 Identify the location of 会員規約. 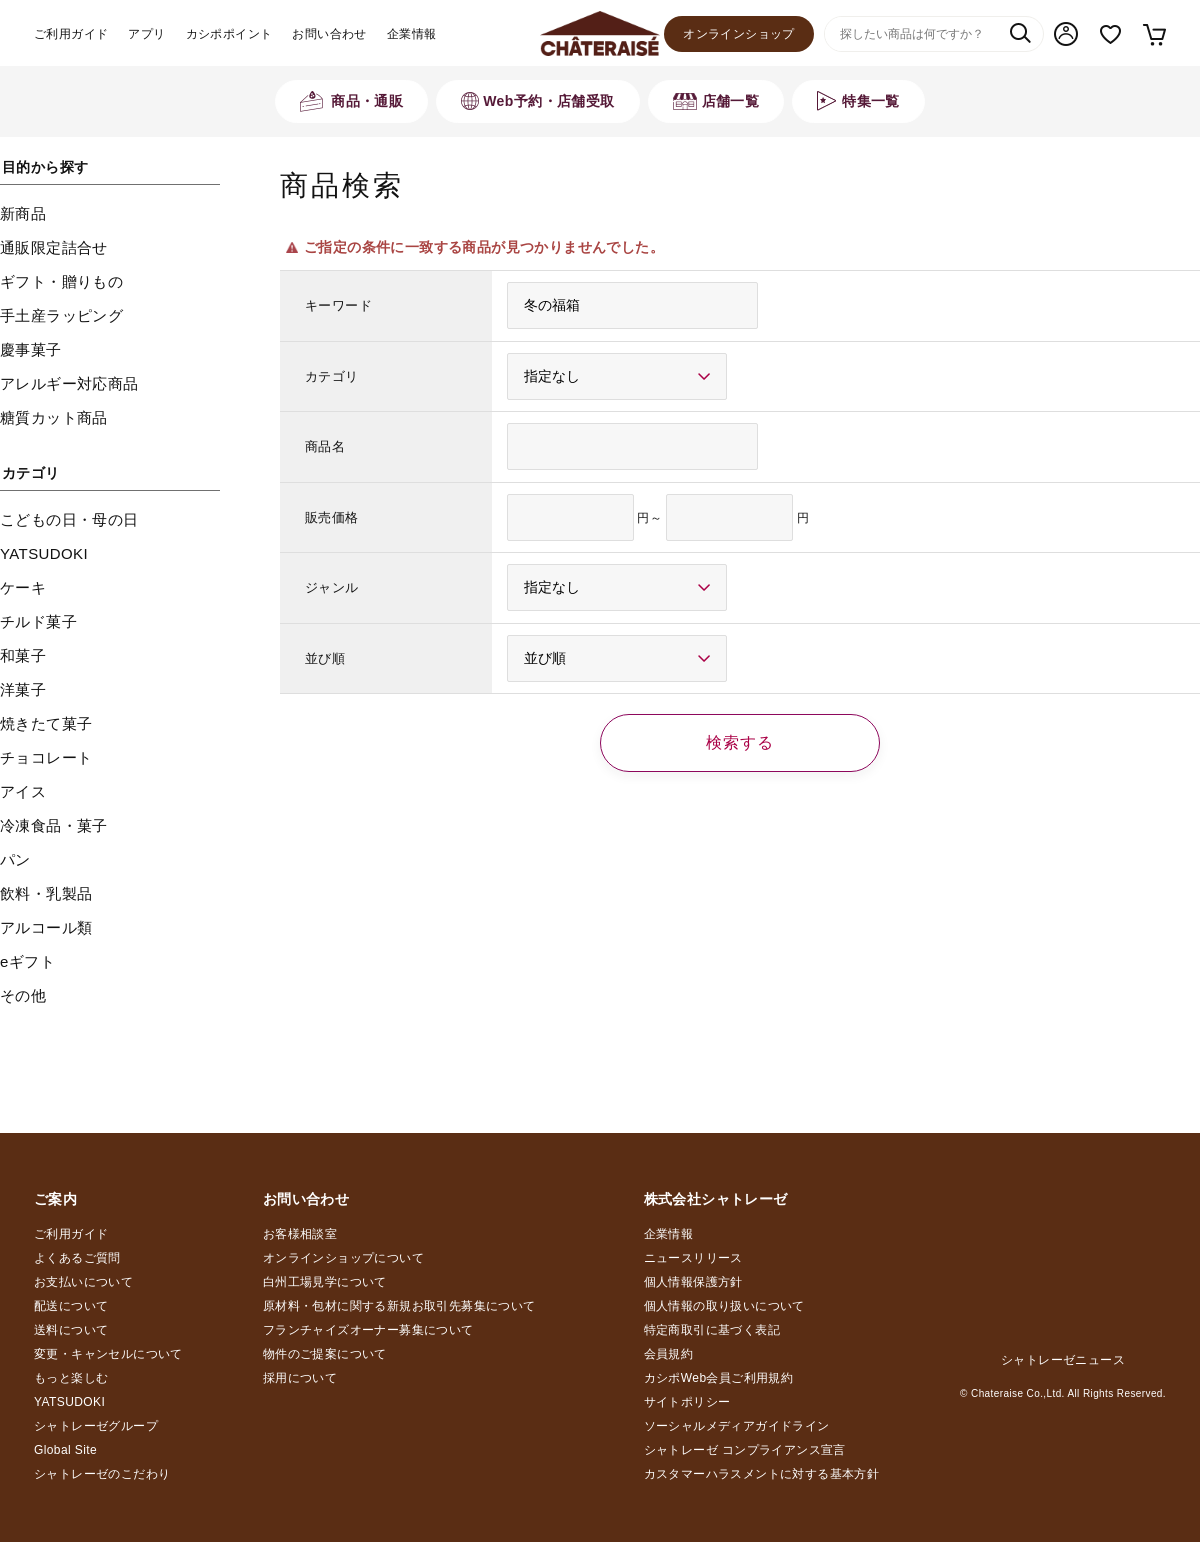
(669, 1354).